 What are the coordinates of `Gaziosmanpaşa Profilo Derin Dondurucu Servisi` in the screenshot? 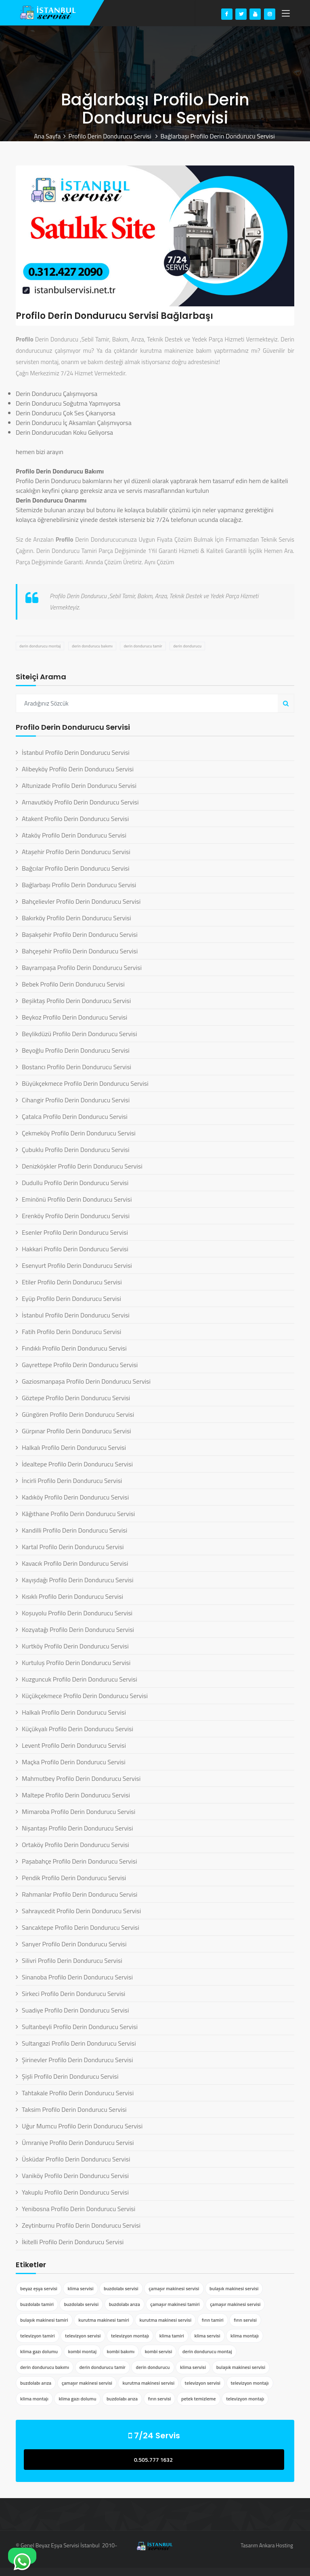 It's located at (86, 1381).